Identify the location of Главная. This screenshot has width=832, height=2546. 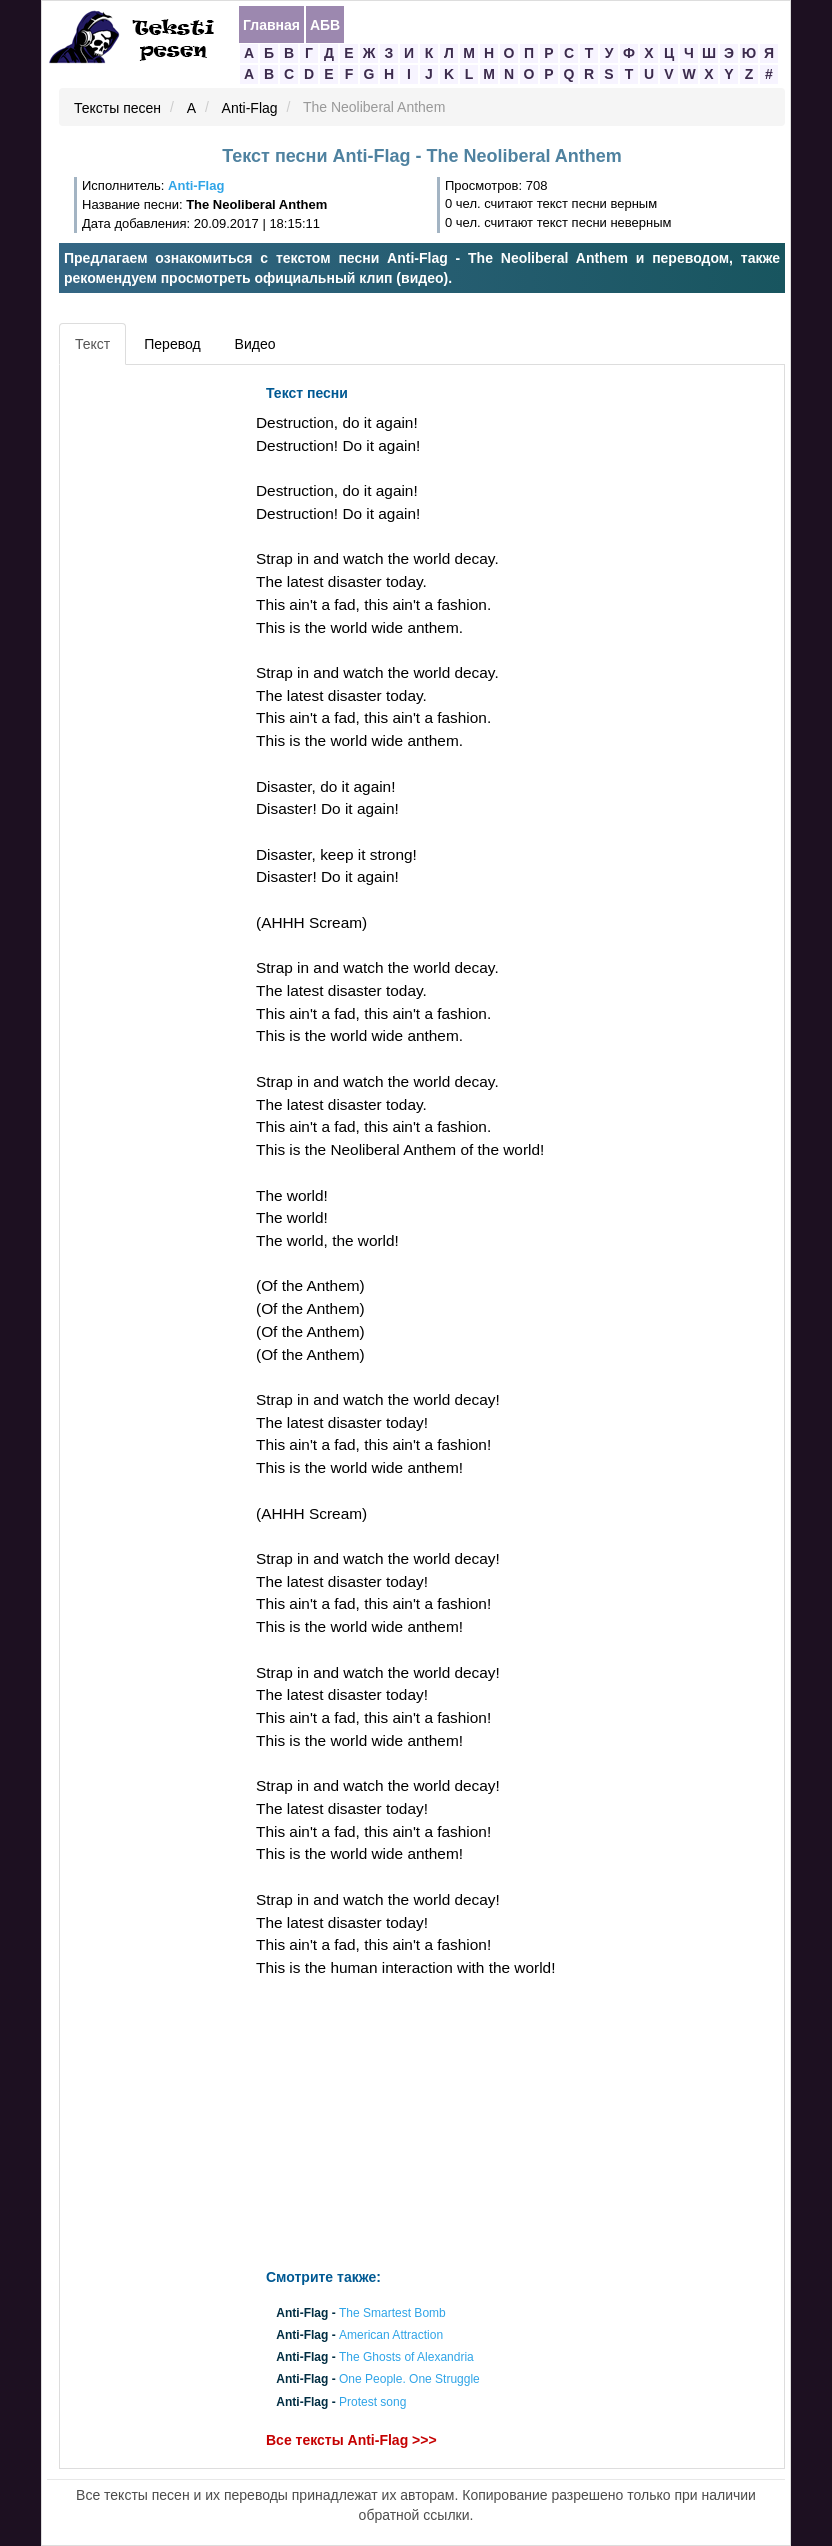
(271, 25).